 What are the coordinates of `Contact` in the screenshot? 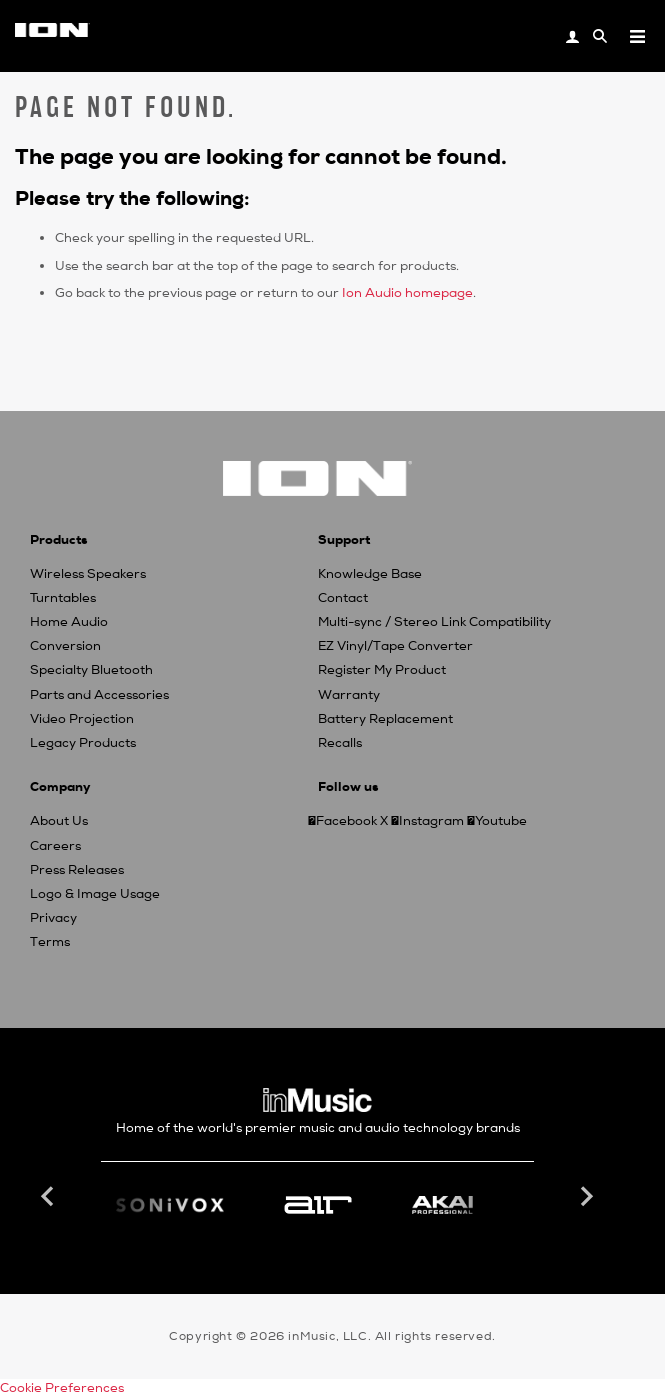 It's located at (343, 598).